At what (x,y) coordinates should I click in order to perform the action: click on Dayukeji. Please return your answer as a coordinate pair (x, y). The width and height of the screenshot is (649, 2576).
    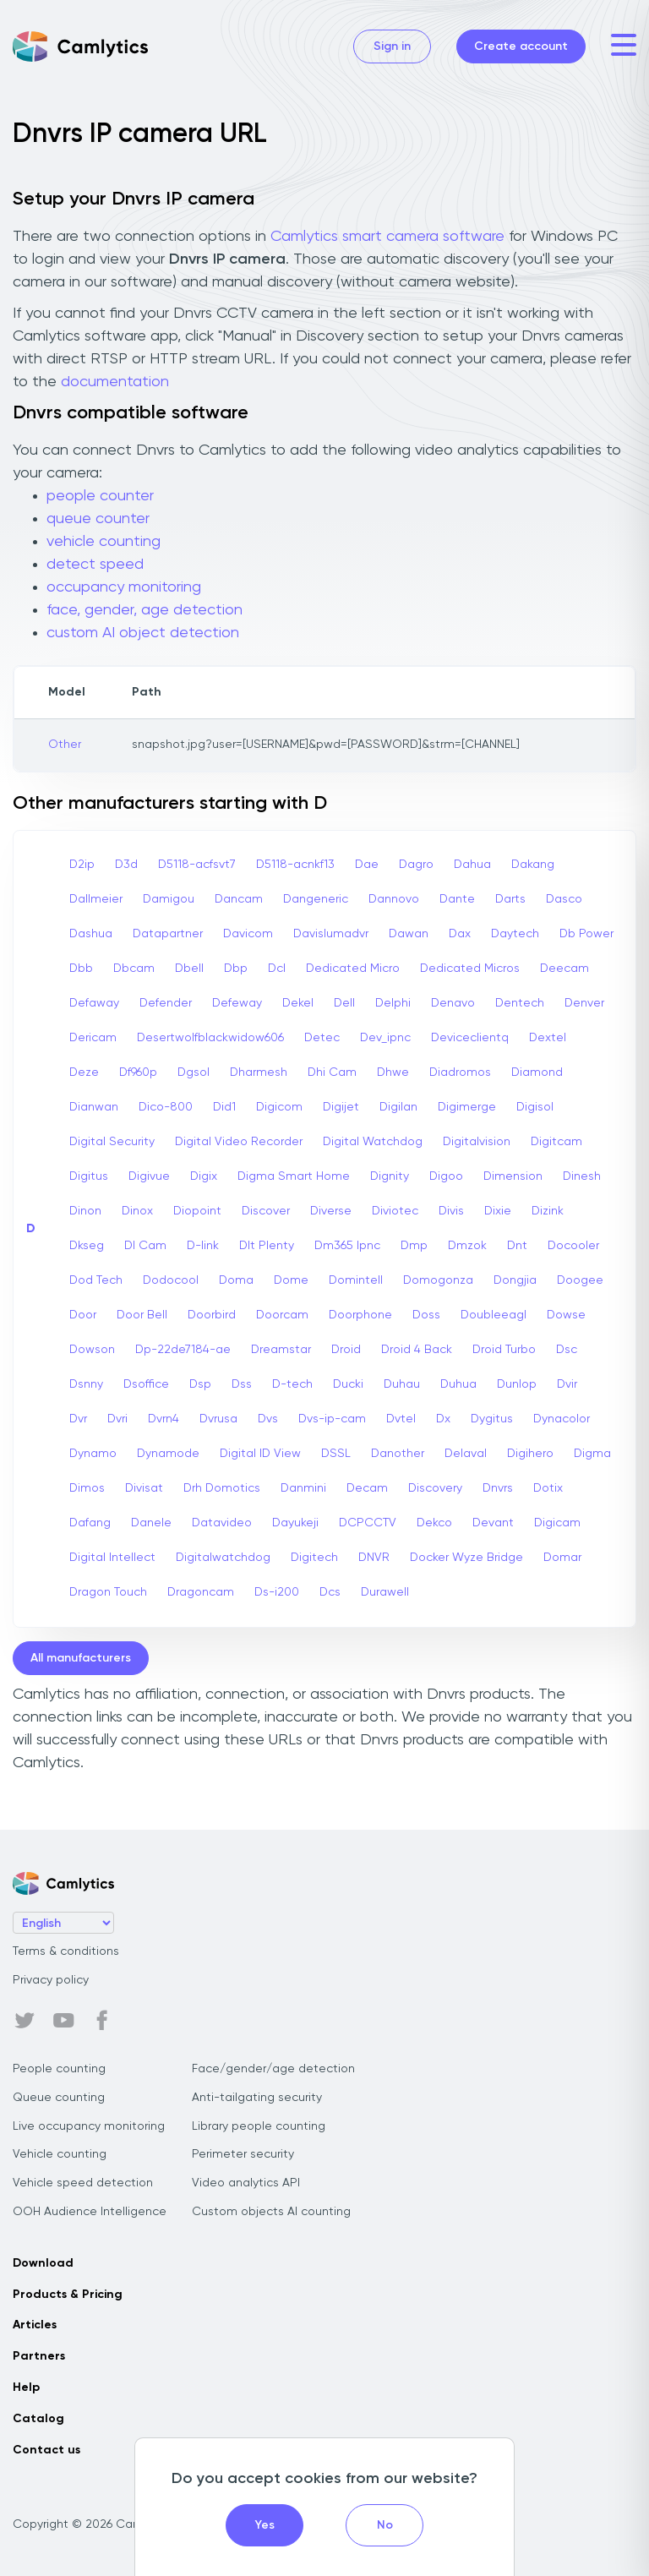
    Looking at the image, I should click on (295, 1523).